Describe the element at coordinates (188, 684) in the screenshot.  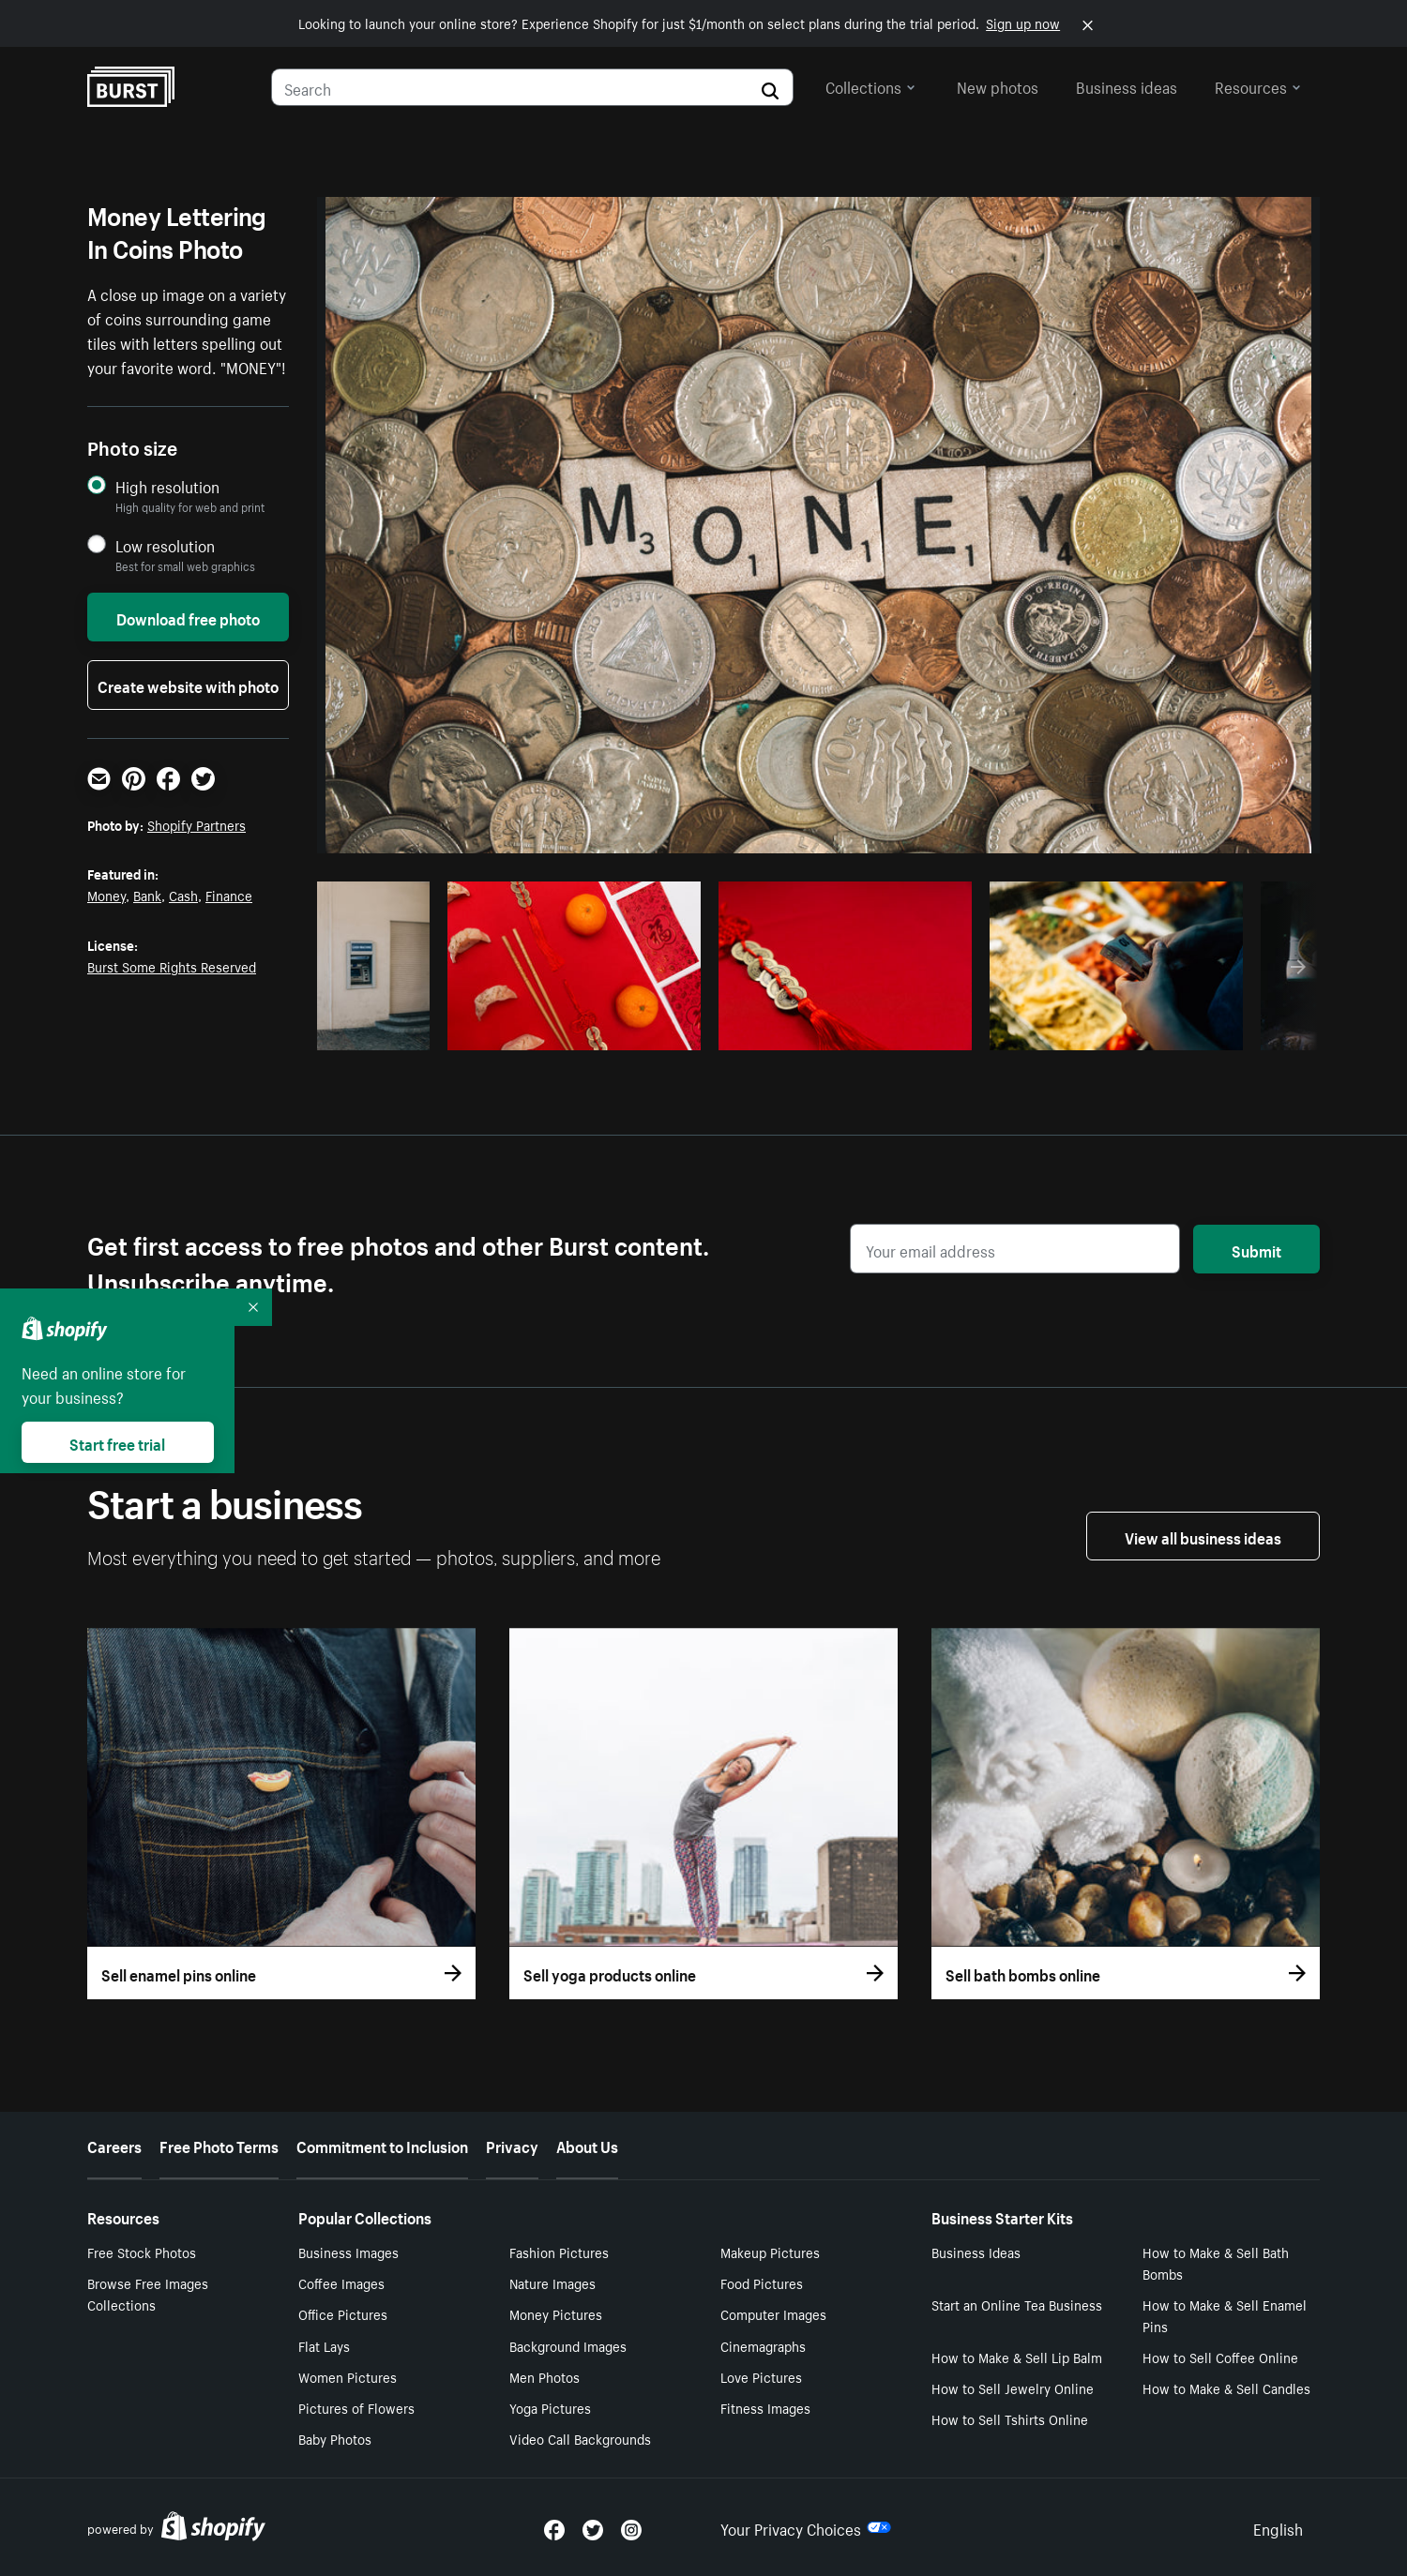
I see `Create website with photo` at that location.